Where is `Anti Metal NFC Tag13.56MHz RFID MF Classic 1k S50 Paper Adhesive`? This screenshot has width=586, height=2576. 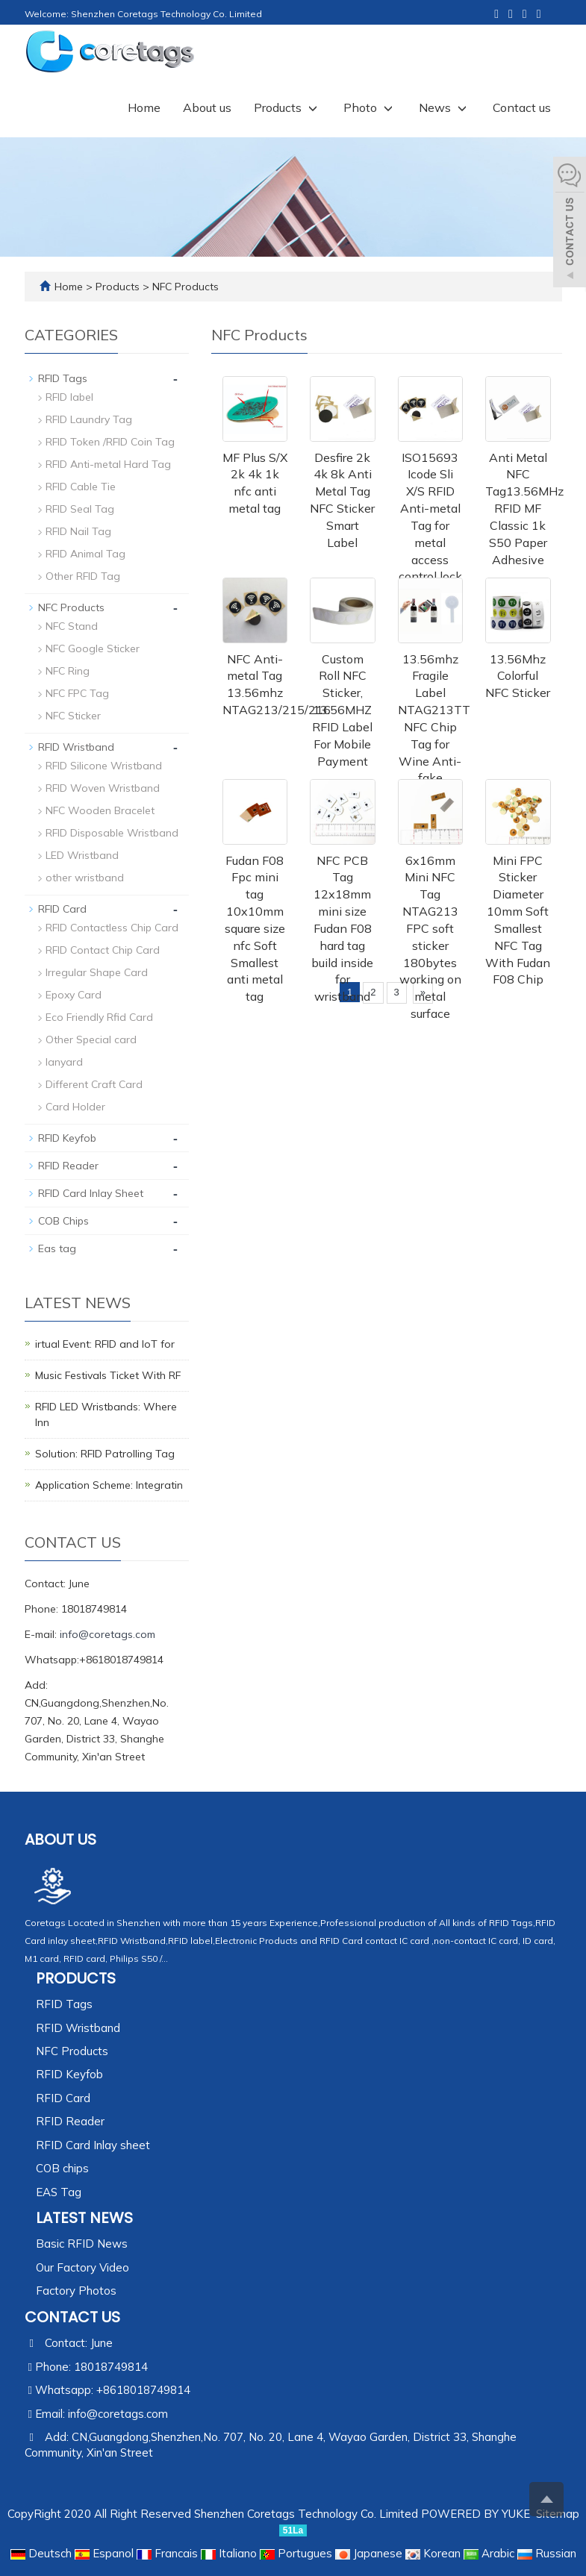
Anti Metal NFC Tag13.56MHz RFID MF Classic 1k S50 Paper Adhesive is located at coordinates (524, 508).